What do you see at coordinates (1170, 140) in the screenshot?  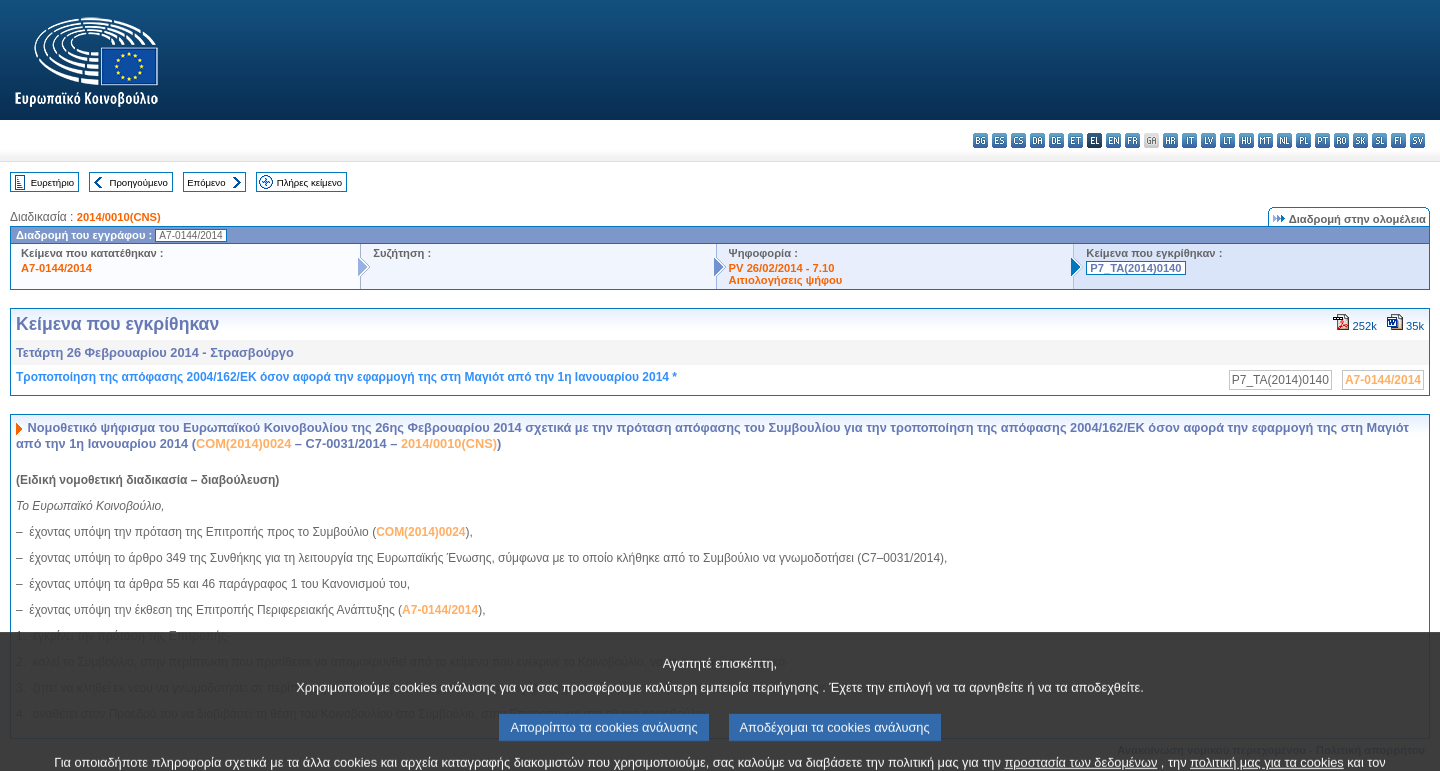 I see `hr - hrvatski` at bounding box center [1170, 140].